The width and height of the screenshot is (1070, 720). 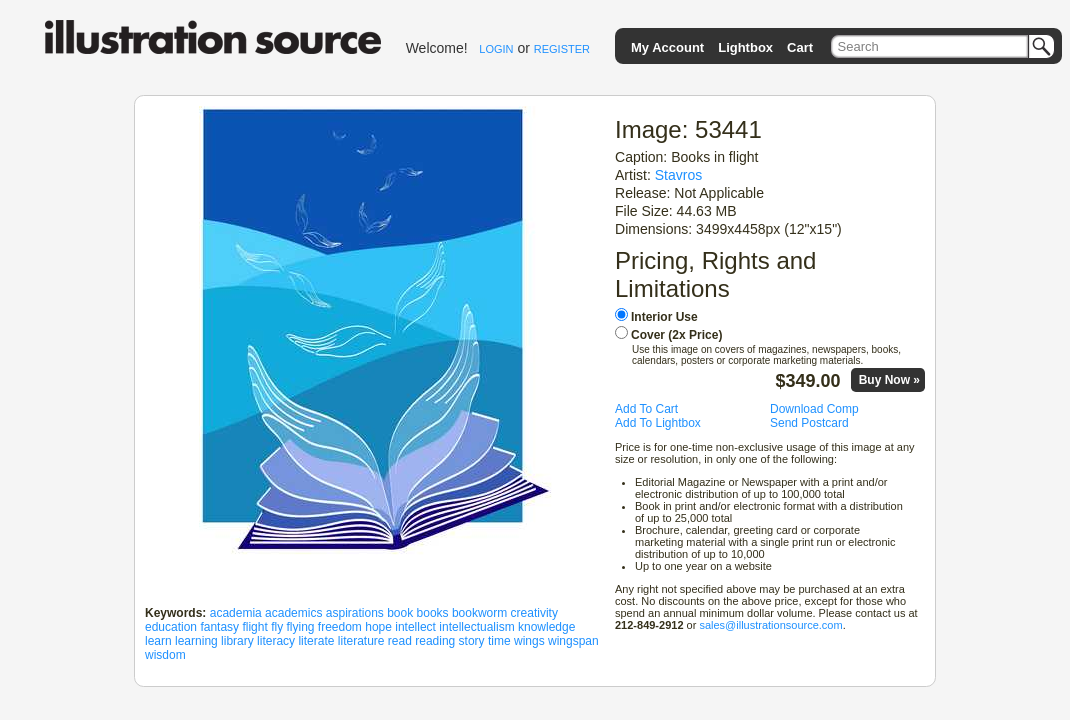 What do you see at coordinates (800, 47) in the screenshot?
I see `Cart` at bounding box center [800, 47].